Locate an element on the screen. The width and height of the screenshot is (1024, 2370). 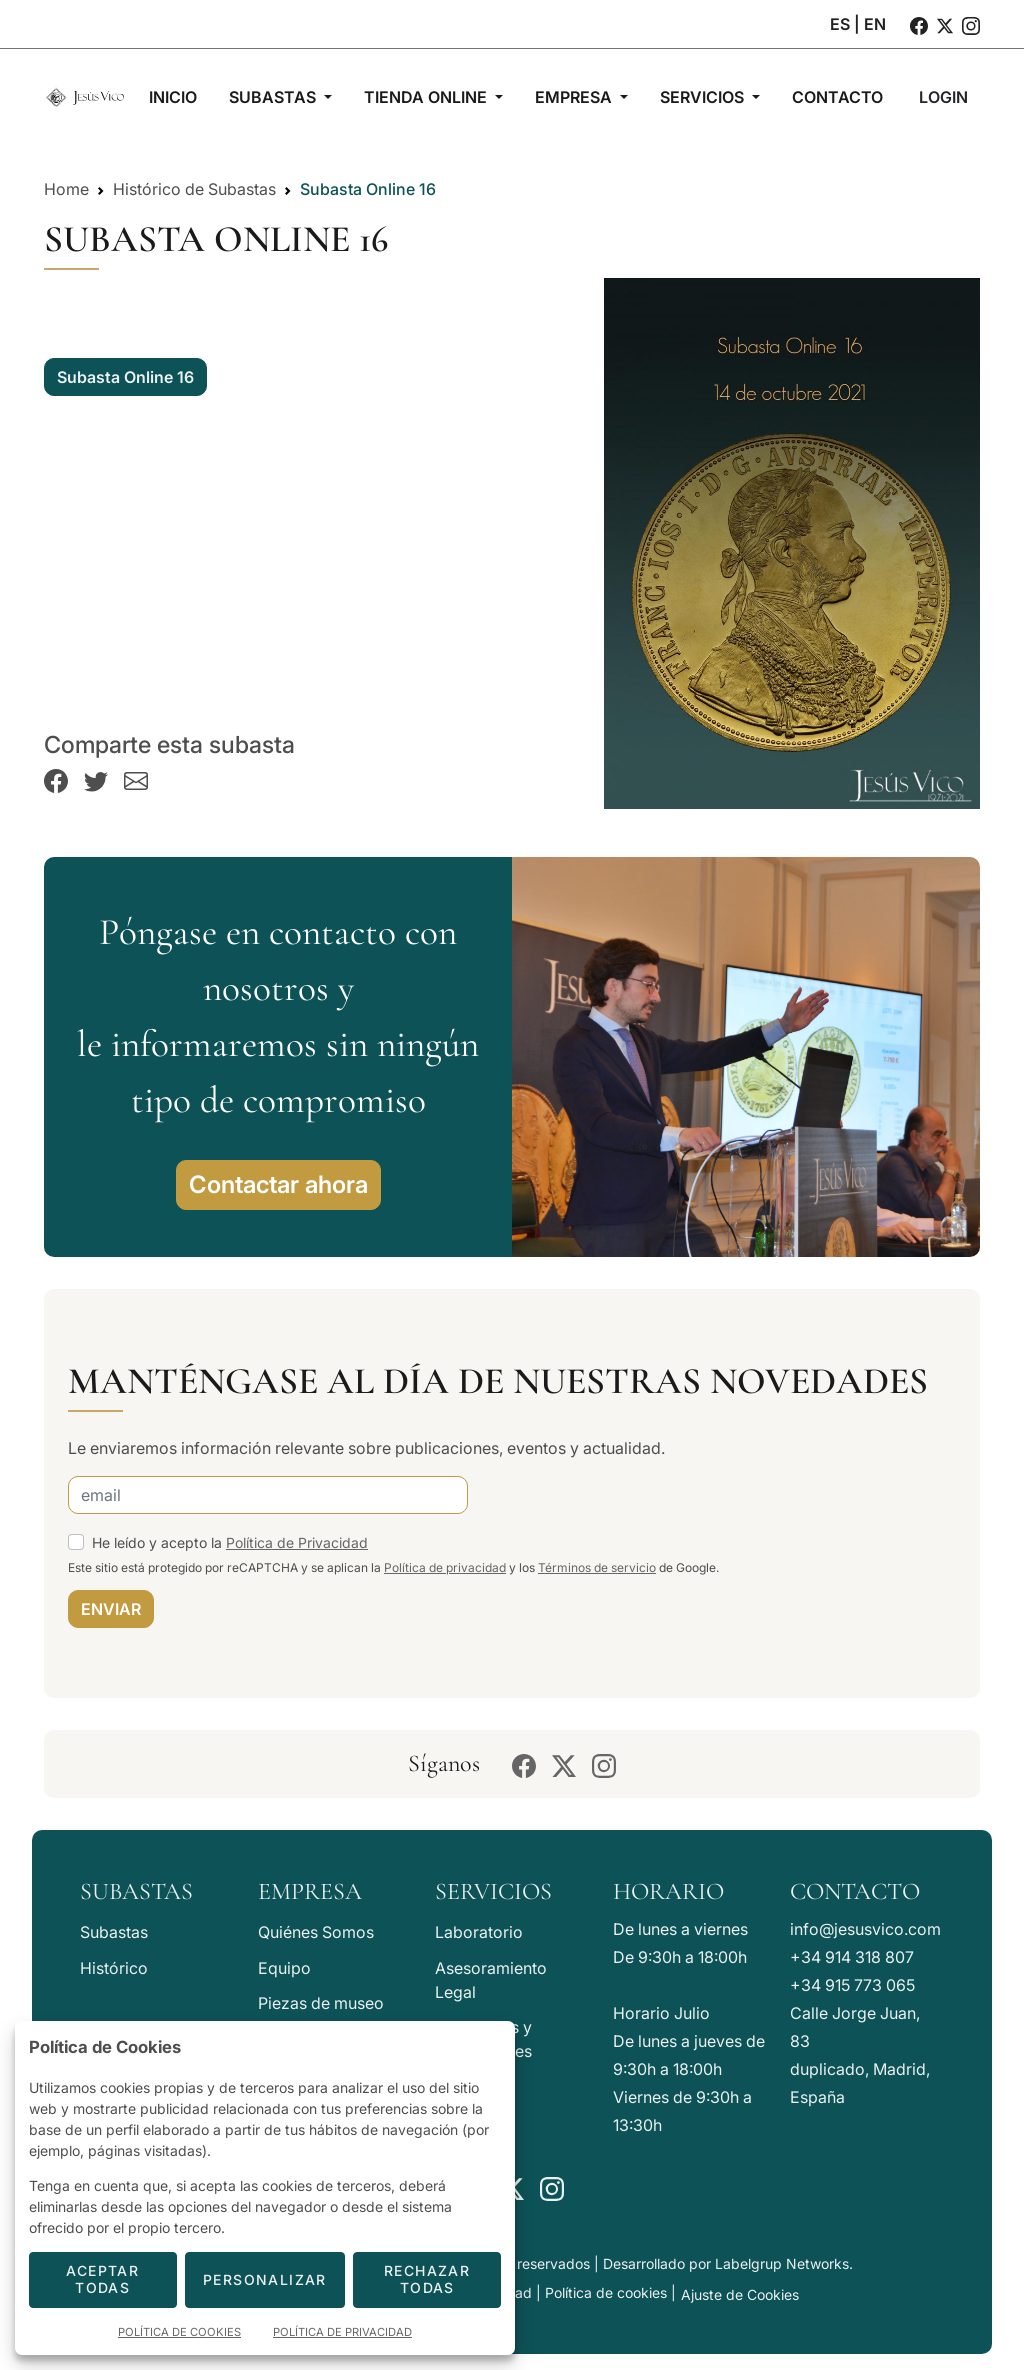
[email] is located at coordinates (268, 1495).